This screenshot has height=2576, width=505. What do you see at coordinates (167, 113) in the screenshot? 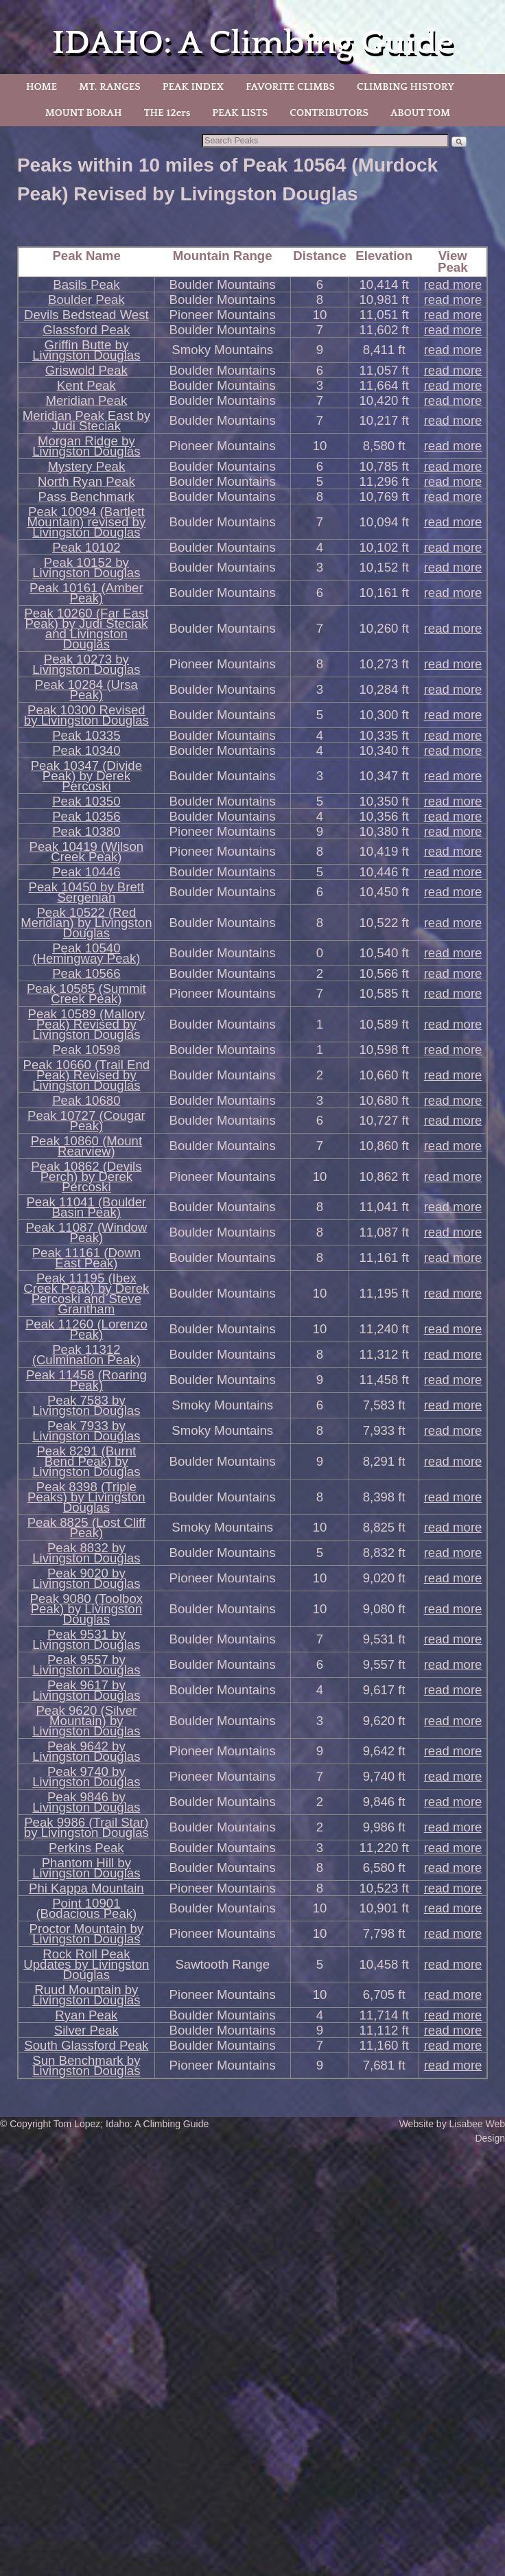
I see `THE 12ers` at bounding box center [167, 113].